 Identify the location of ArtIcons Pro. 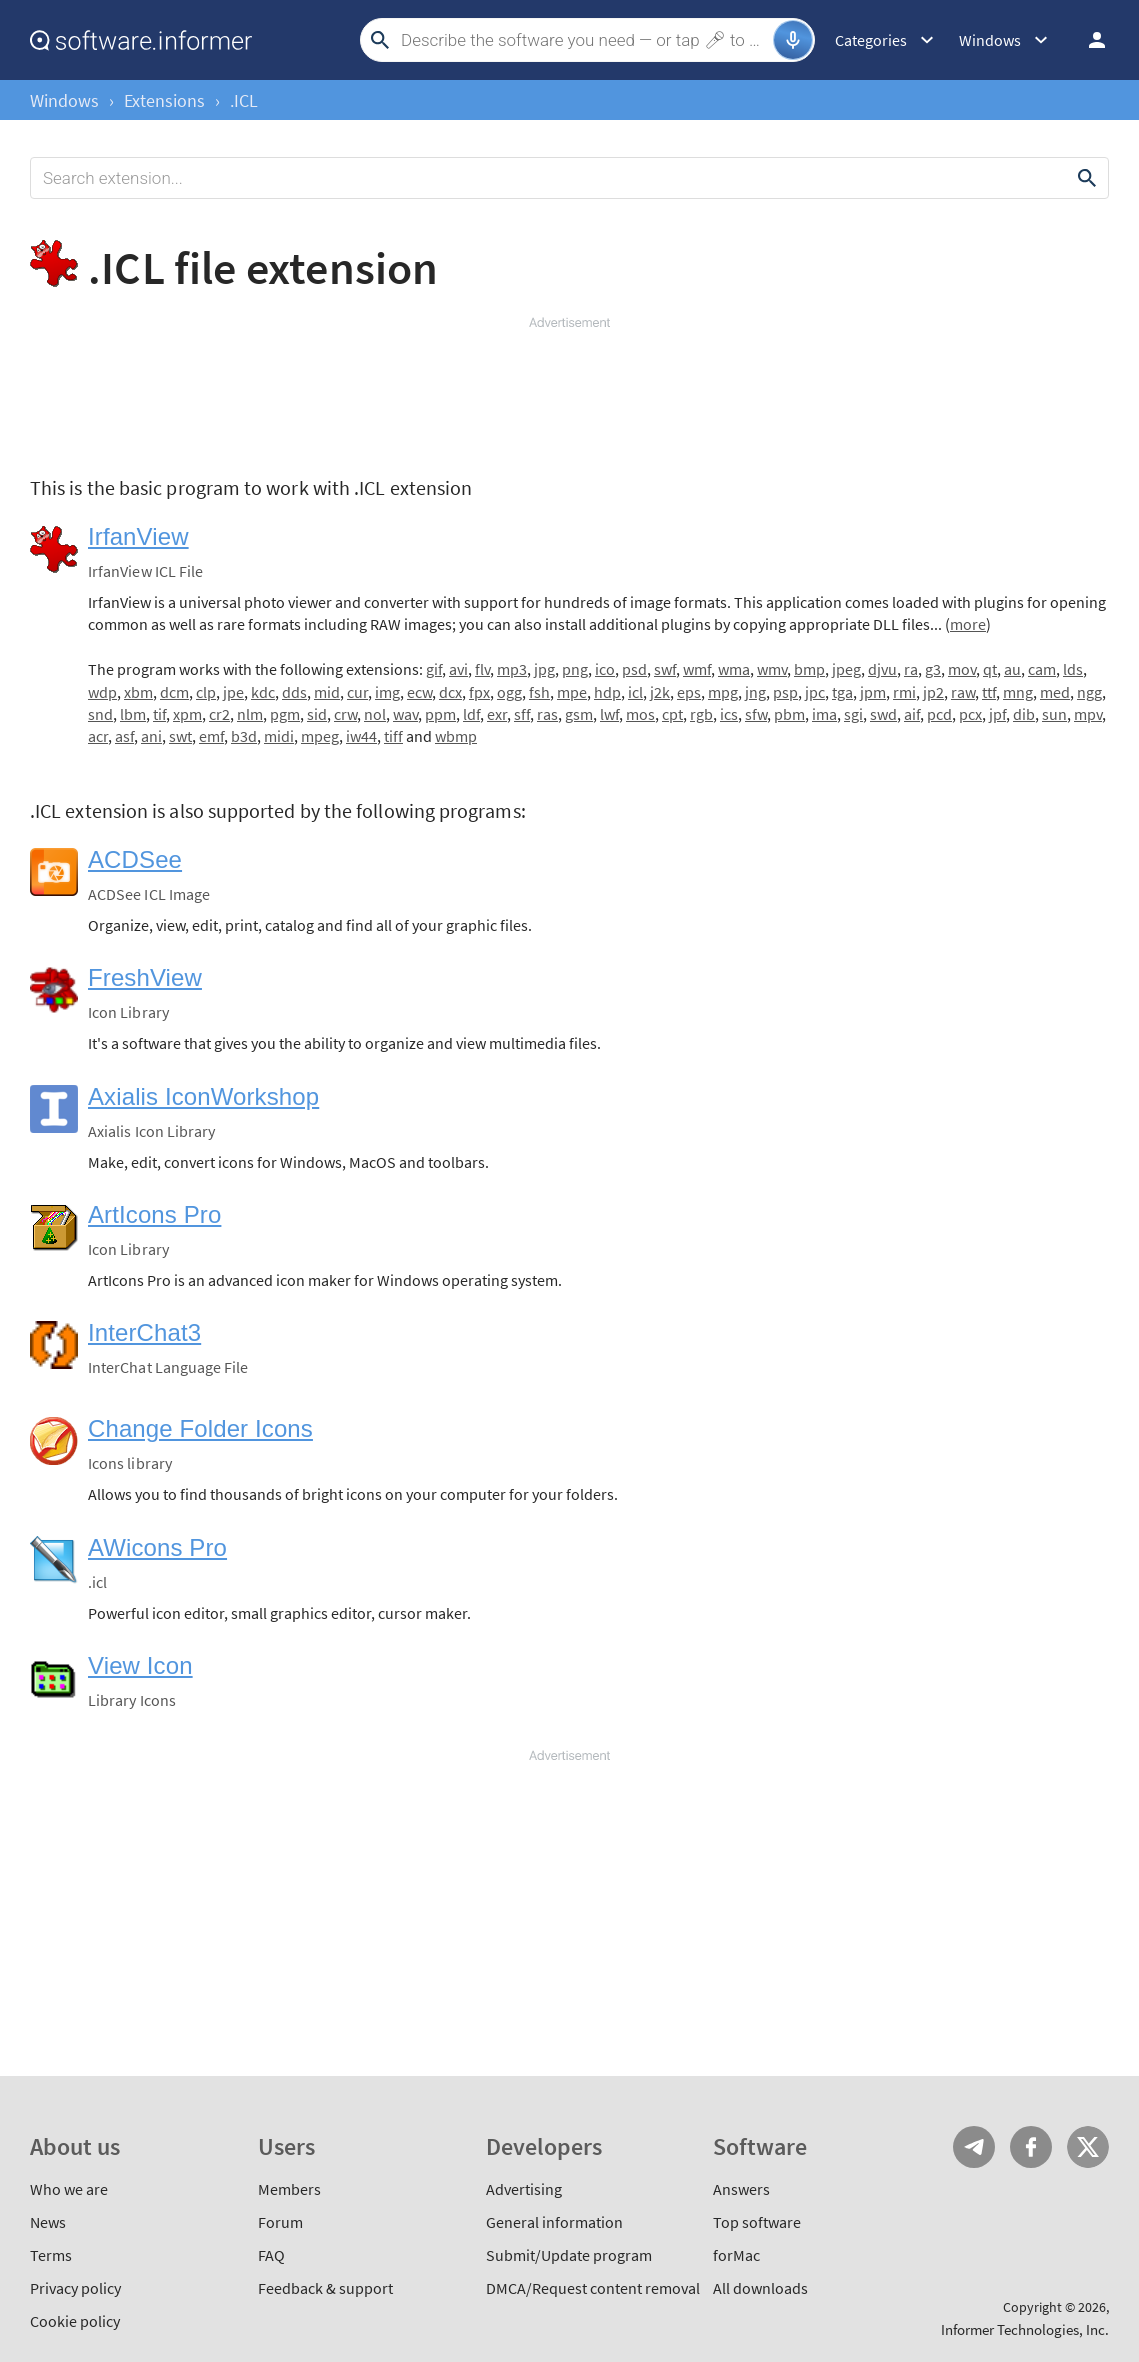
(154, 1214).